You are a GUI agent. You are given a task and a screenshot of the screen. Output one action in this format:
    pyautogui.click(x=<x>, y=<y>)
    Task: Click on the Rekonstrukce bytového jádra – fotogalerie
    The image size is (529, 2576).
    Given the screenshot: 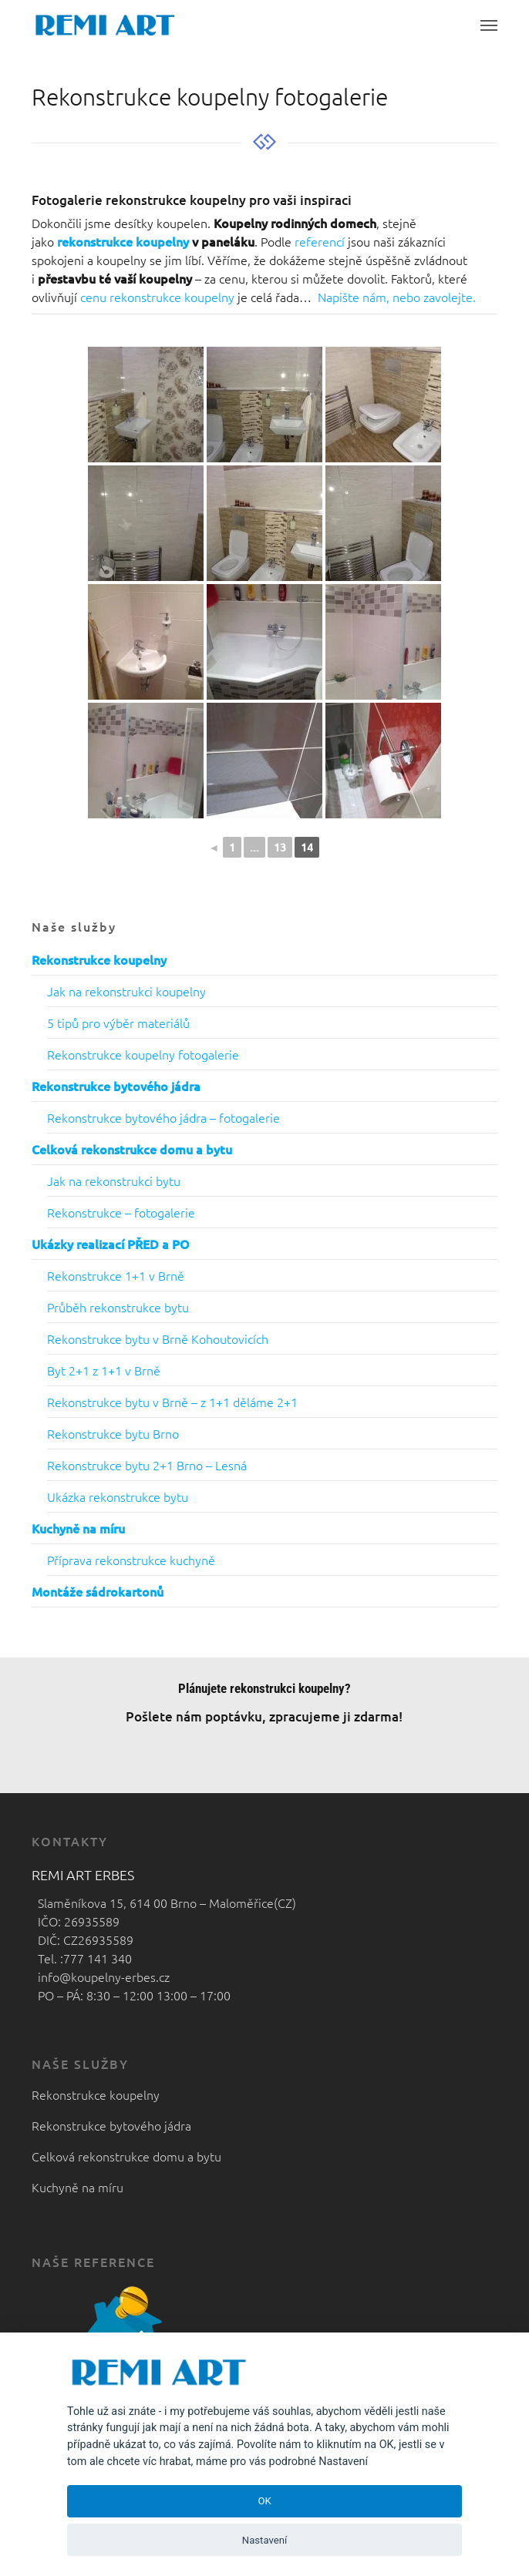 What is the action you would take?
    pyautogui.click(x=163, y=1117)
    